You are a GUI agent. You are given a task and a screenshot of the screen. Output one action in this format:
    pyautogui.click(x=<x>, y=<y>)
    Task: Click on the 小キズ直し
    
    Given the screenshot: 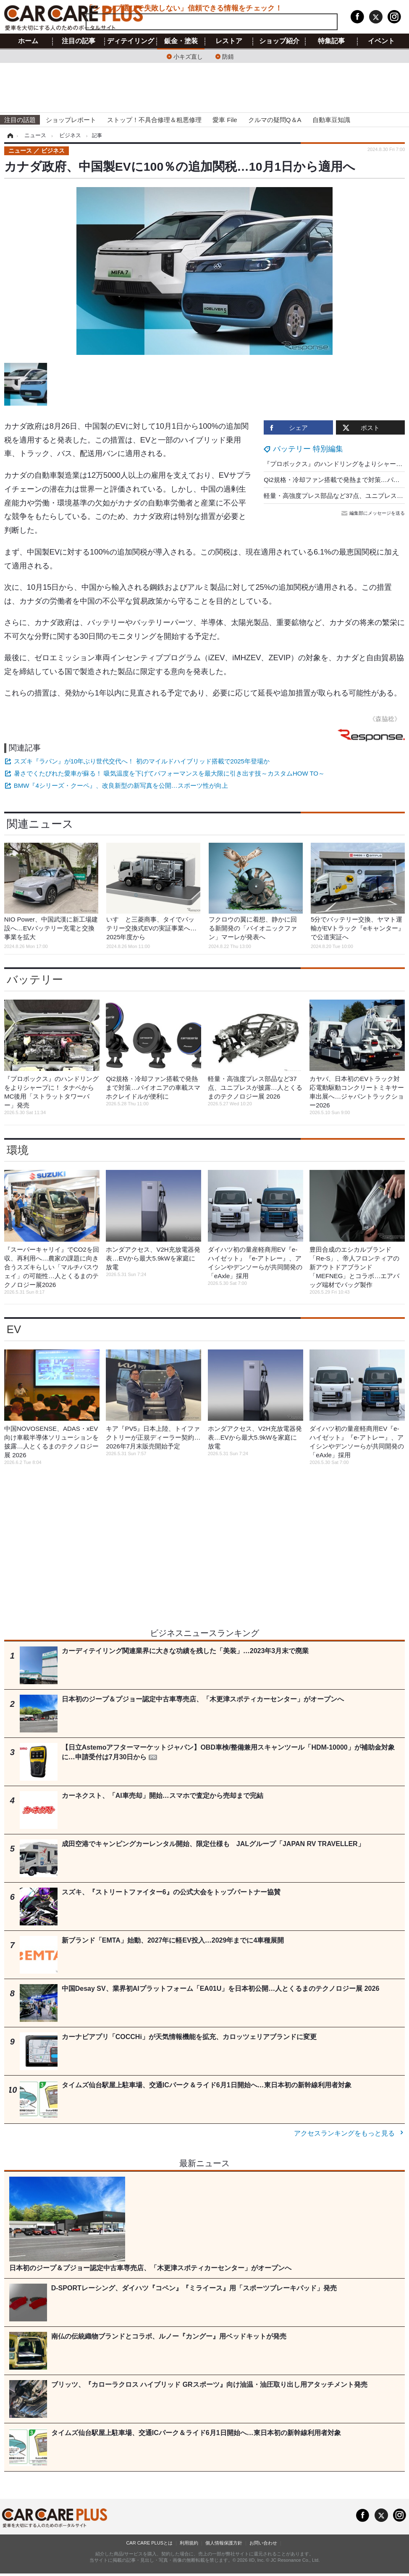 What is the action you would take?
    pyautogui.click(x=188, y=56)
    